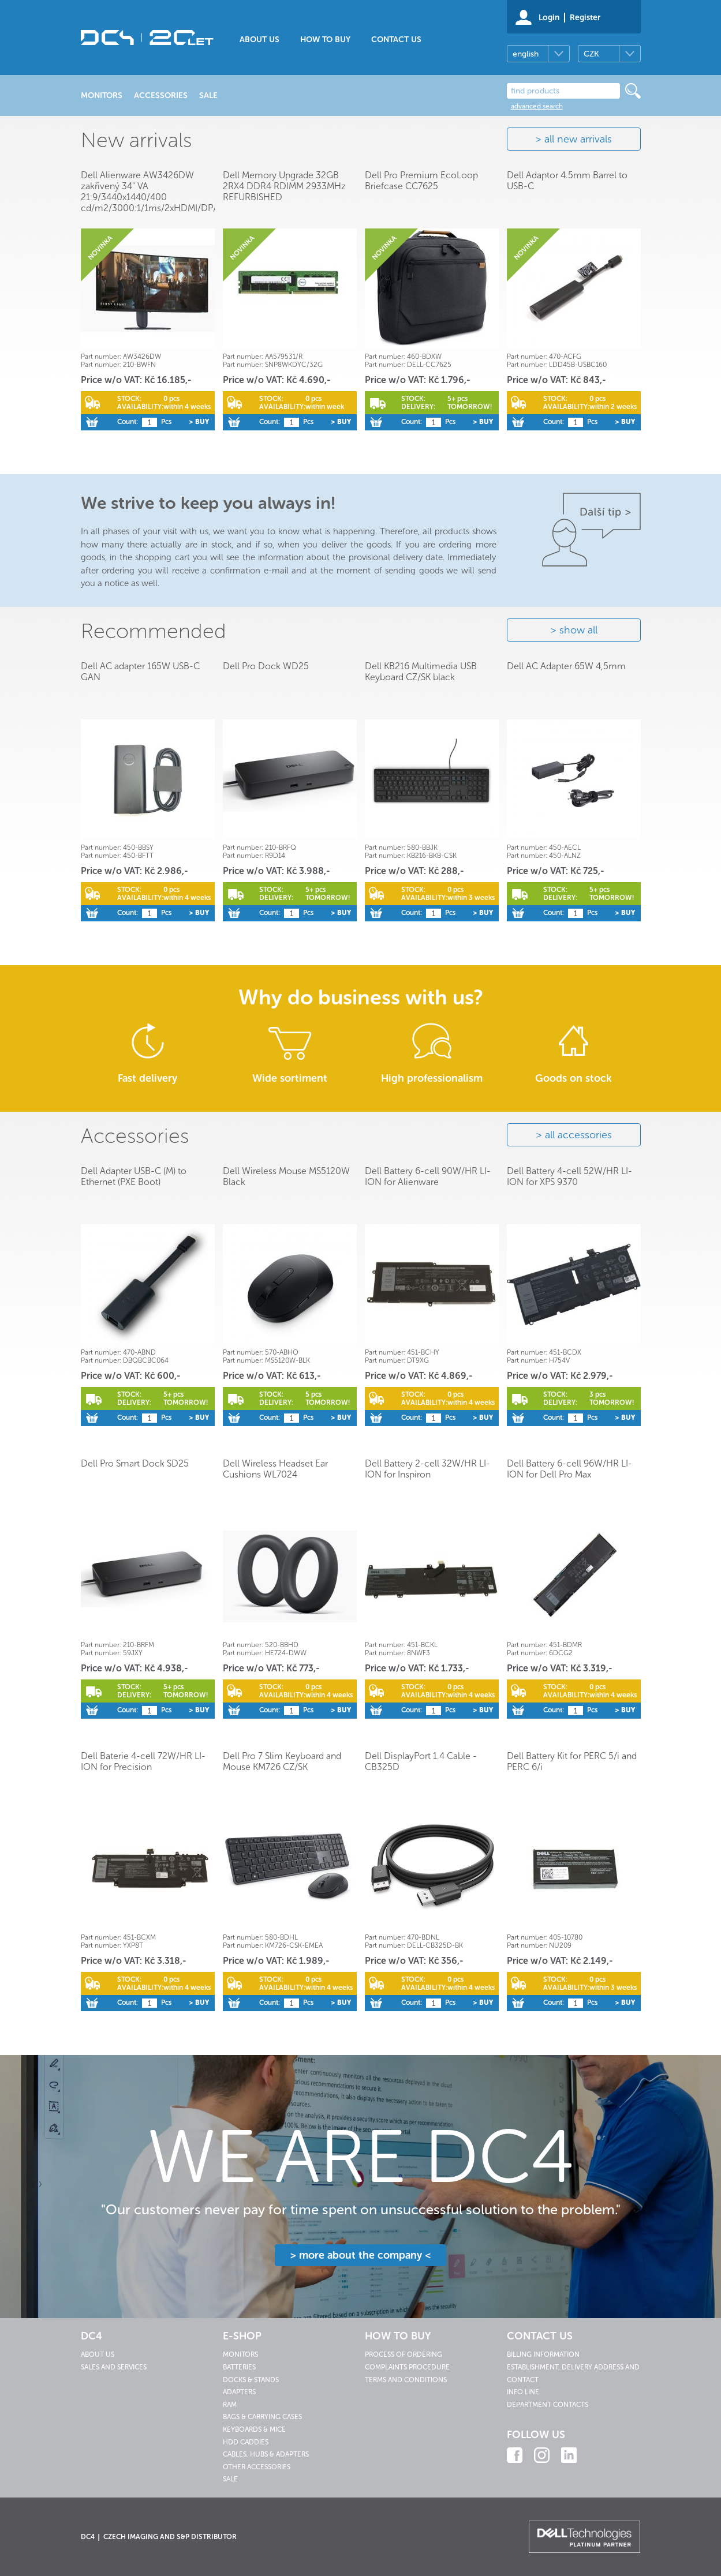 The image size is (721, 2576). Describe the element at coordinates (275, 1469) in the screenshot. I see `Dell Wireless Headset Ear Cushions WL7024` at that location.